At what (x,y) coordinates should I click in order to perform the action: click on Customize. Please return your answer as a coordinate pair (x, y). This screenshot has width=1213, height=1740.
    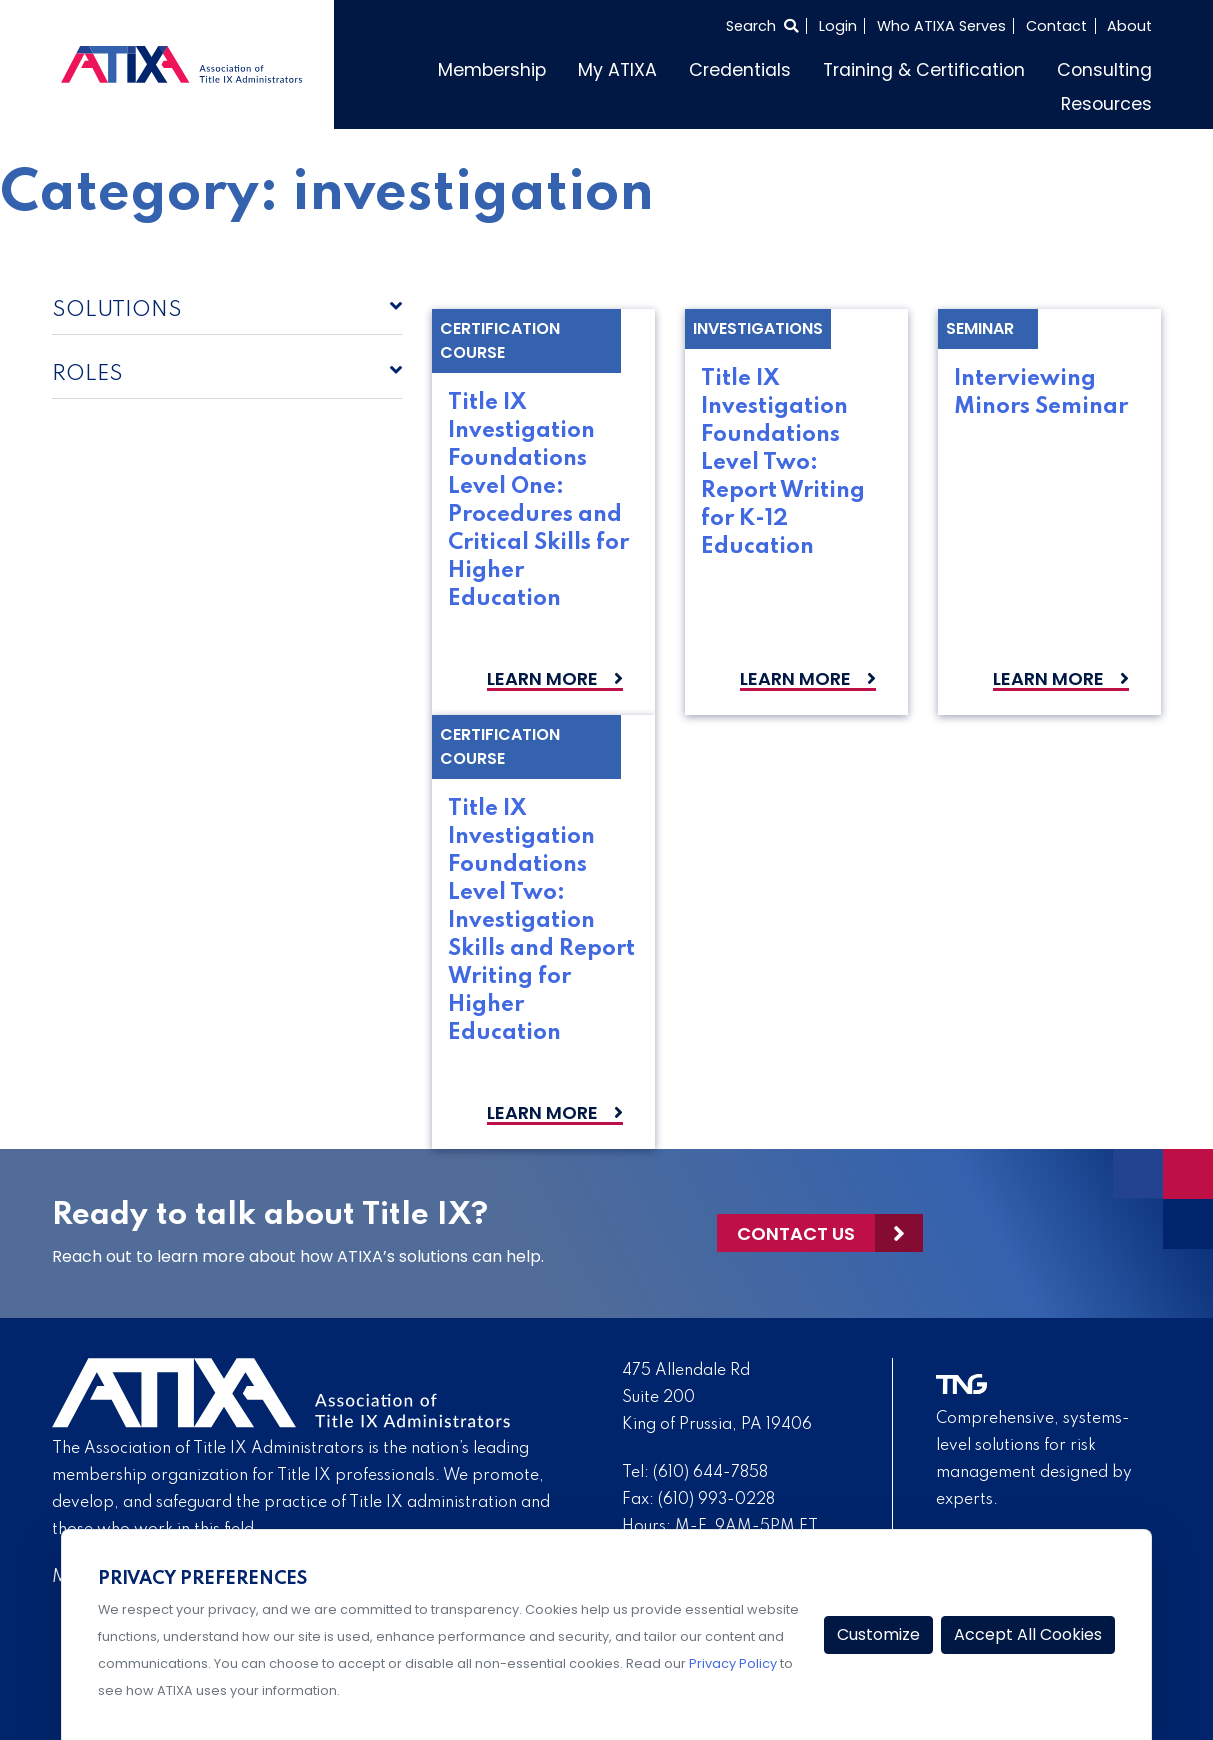
    Looking at the image, I should click on (878, 1634).